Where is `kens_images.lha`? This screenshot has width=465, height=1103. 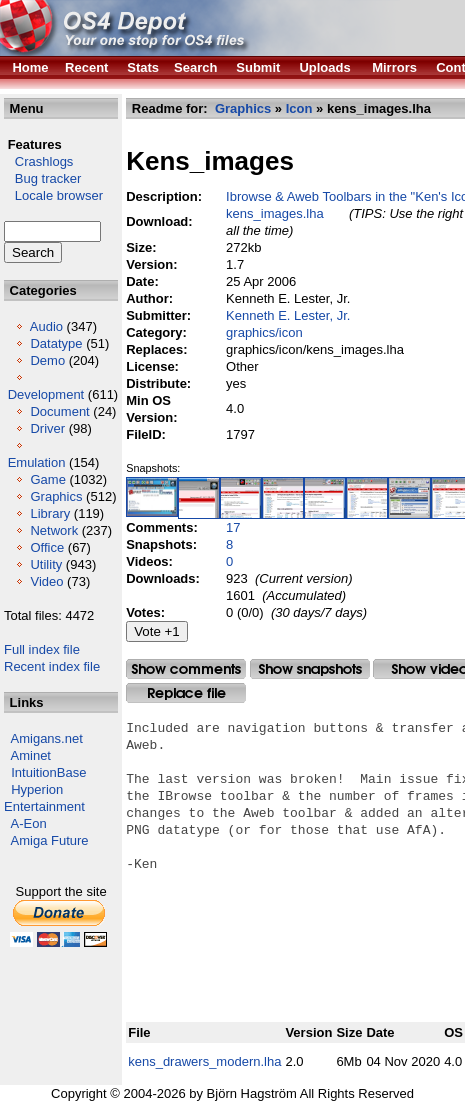 kens_images.lha is located at coordinates (275, 213).